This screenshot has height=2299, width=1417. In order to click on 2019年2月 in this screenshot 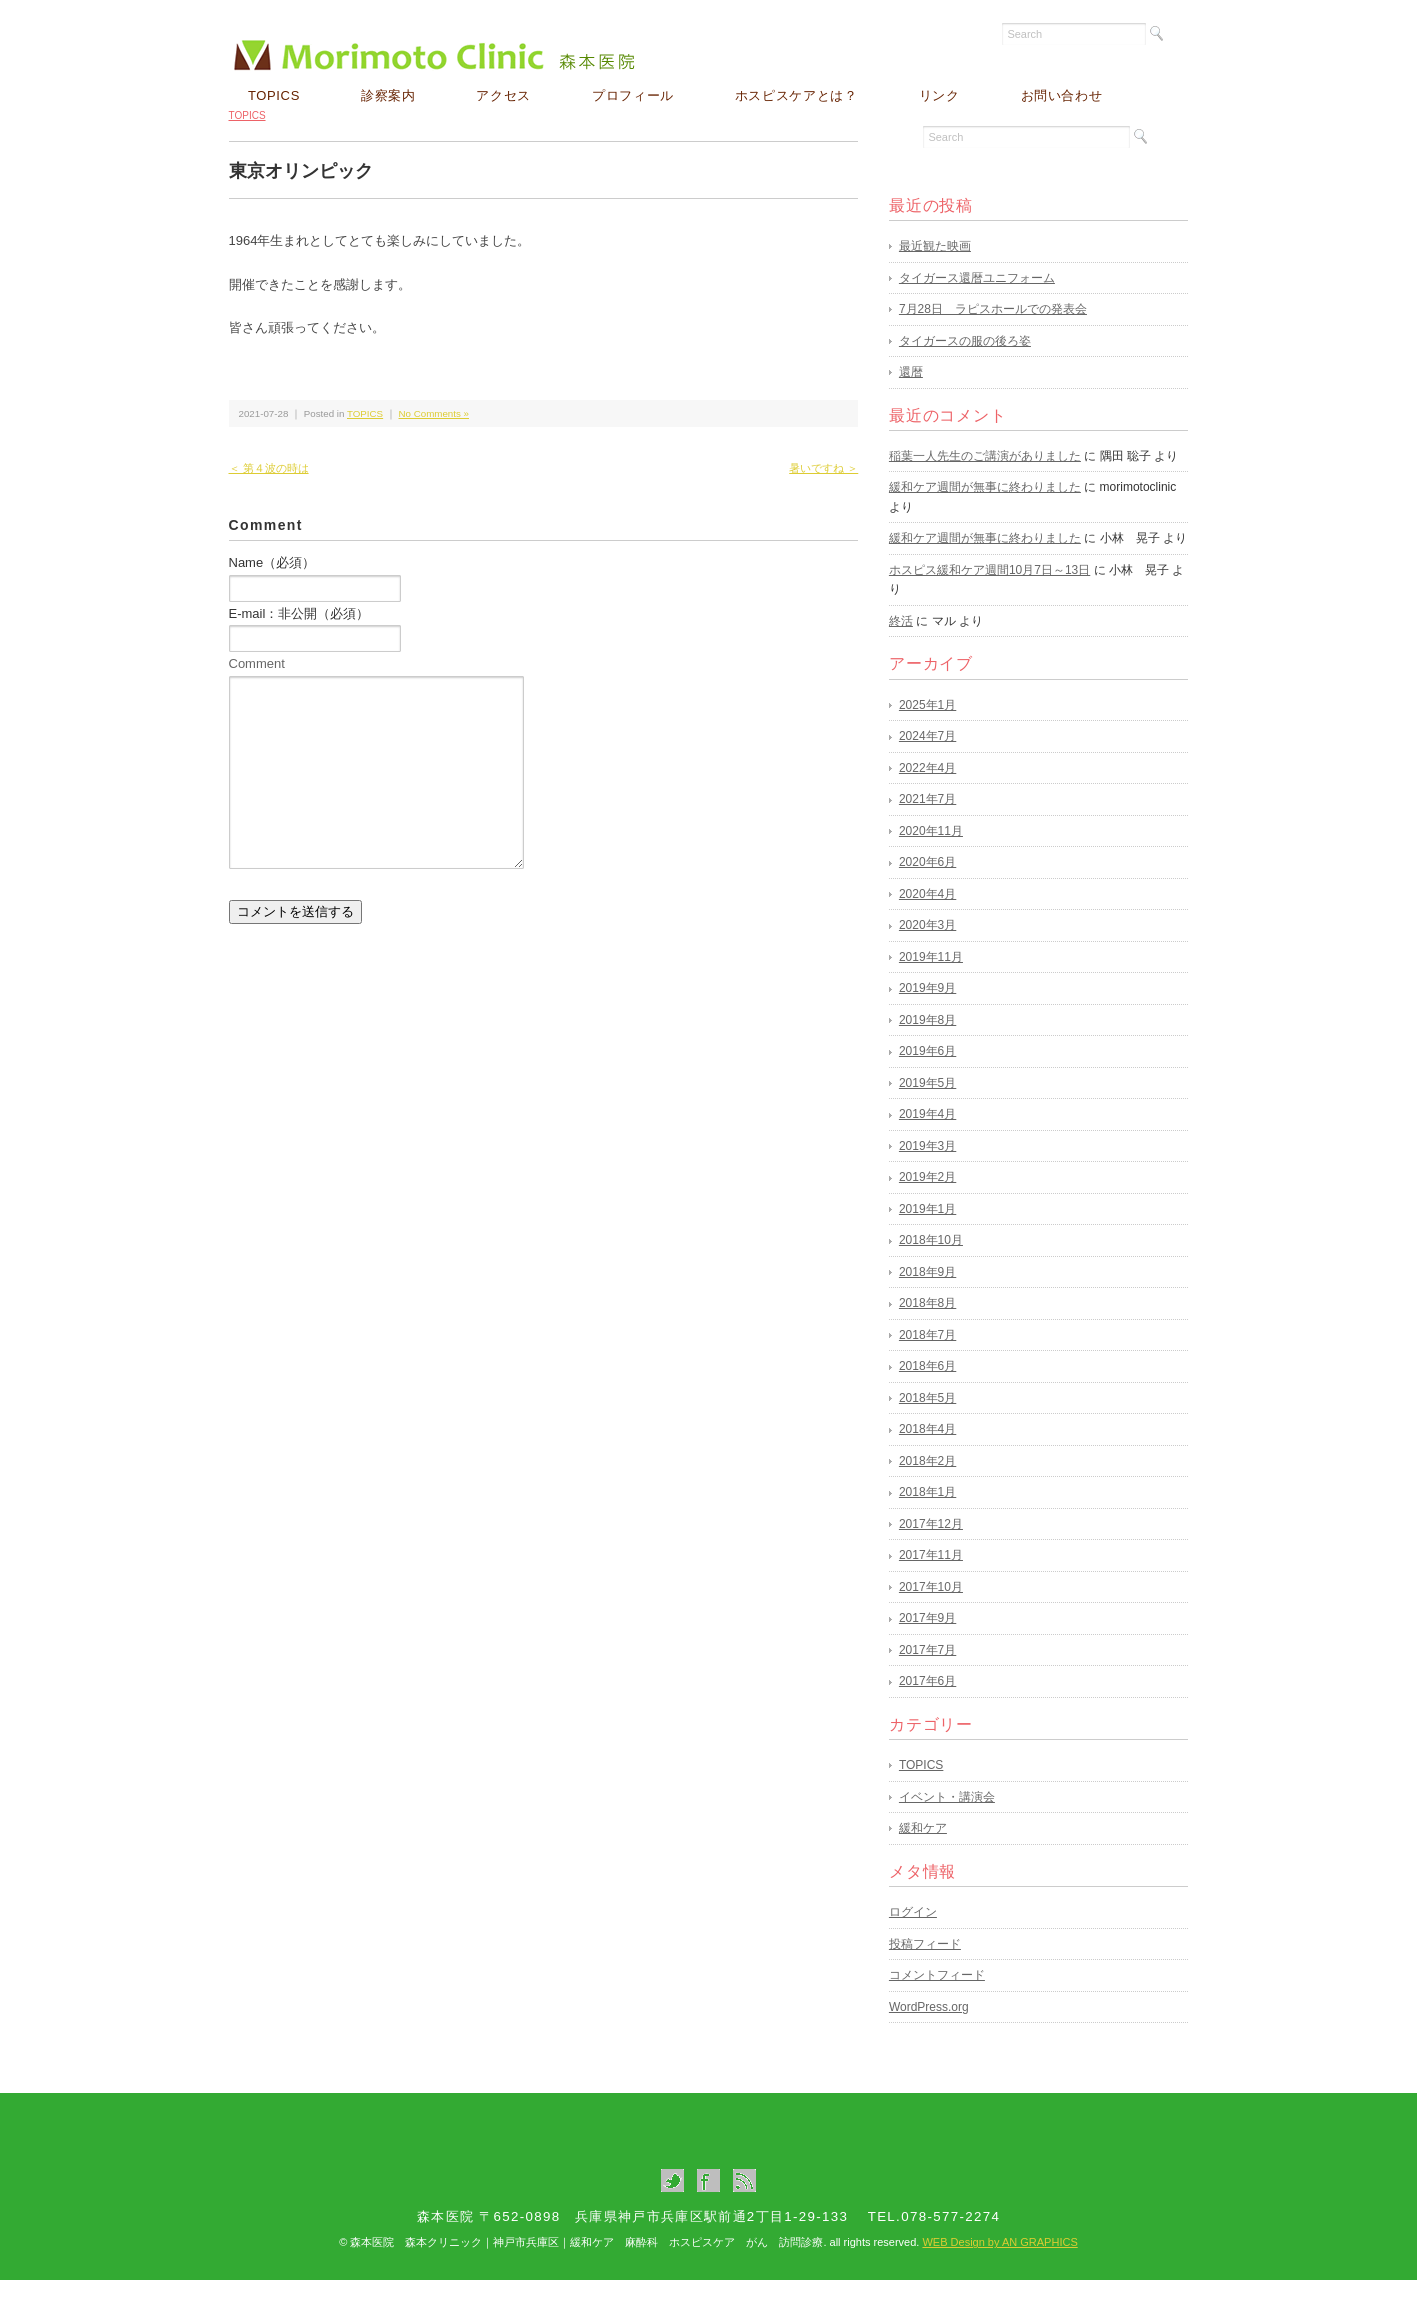, I will do `click(927, 1197)`.